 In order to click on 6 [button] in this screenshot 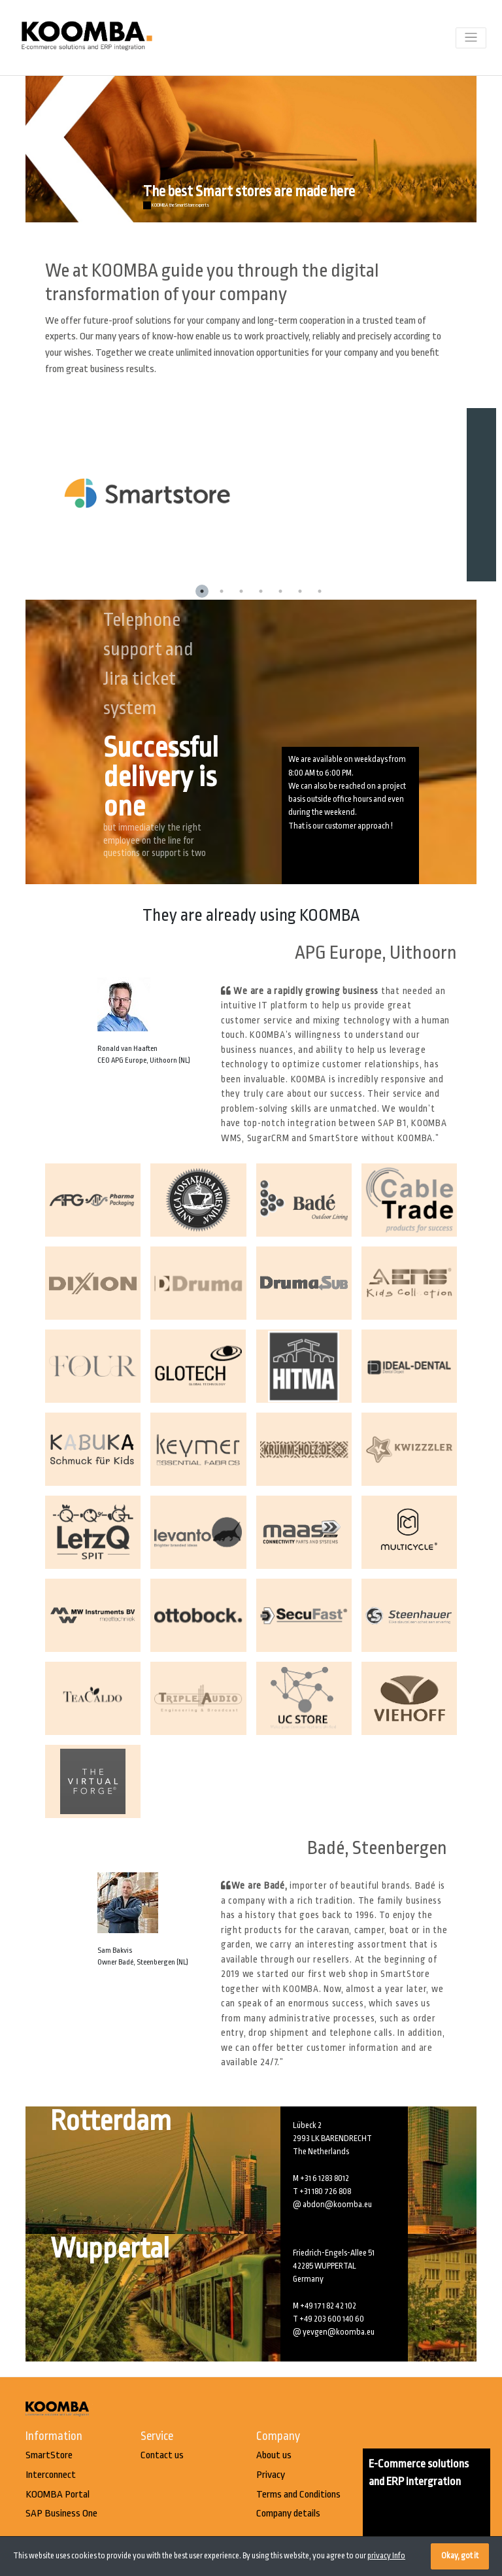, I will do `click(300, 591)`.